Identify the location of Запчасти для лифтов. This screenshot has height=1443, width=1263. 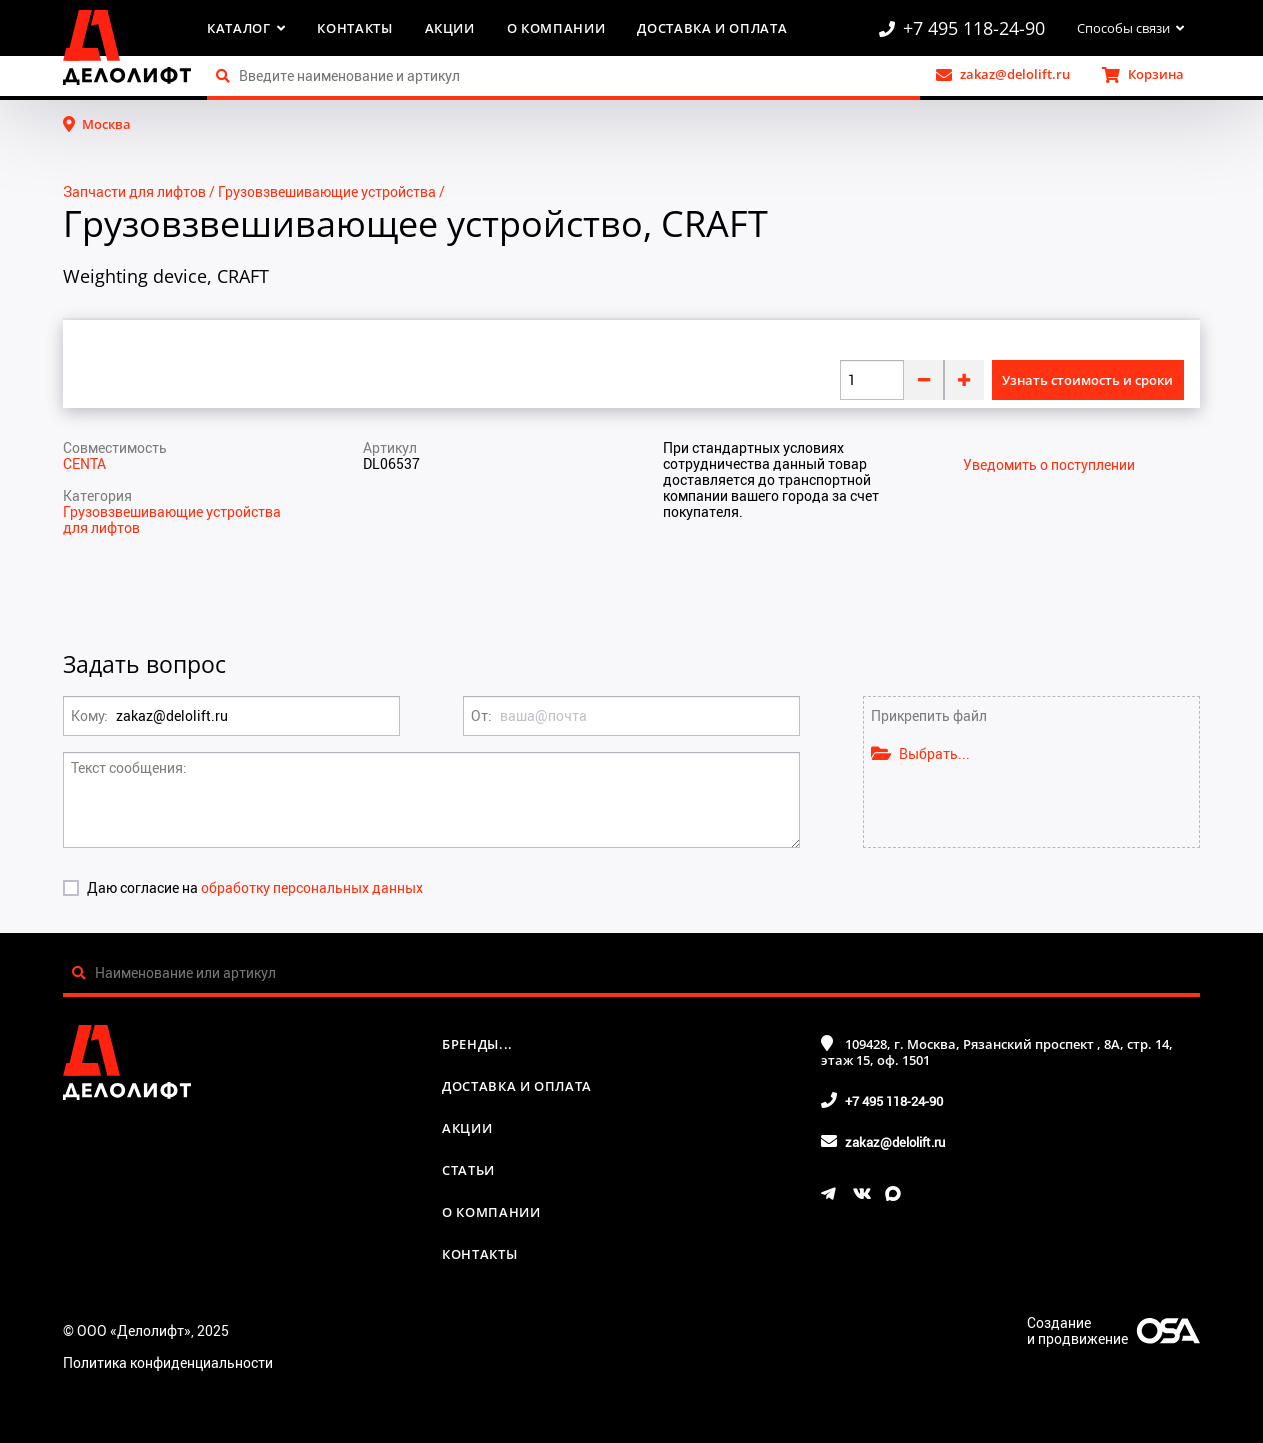
(134, 191).